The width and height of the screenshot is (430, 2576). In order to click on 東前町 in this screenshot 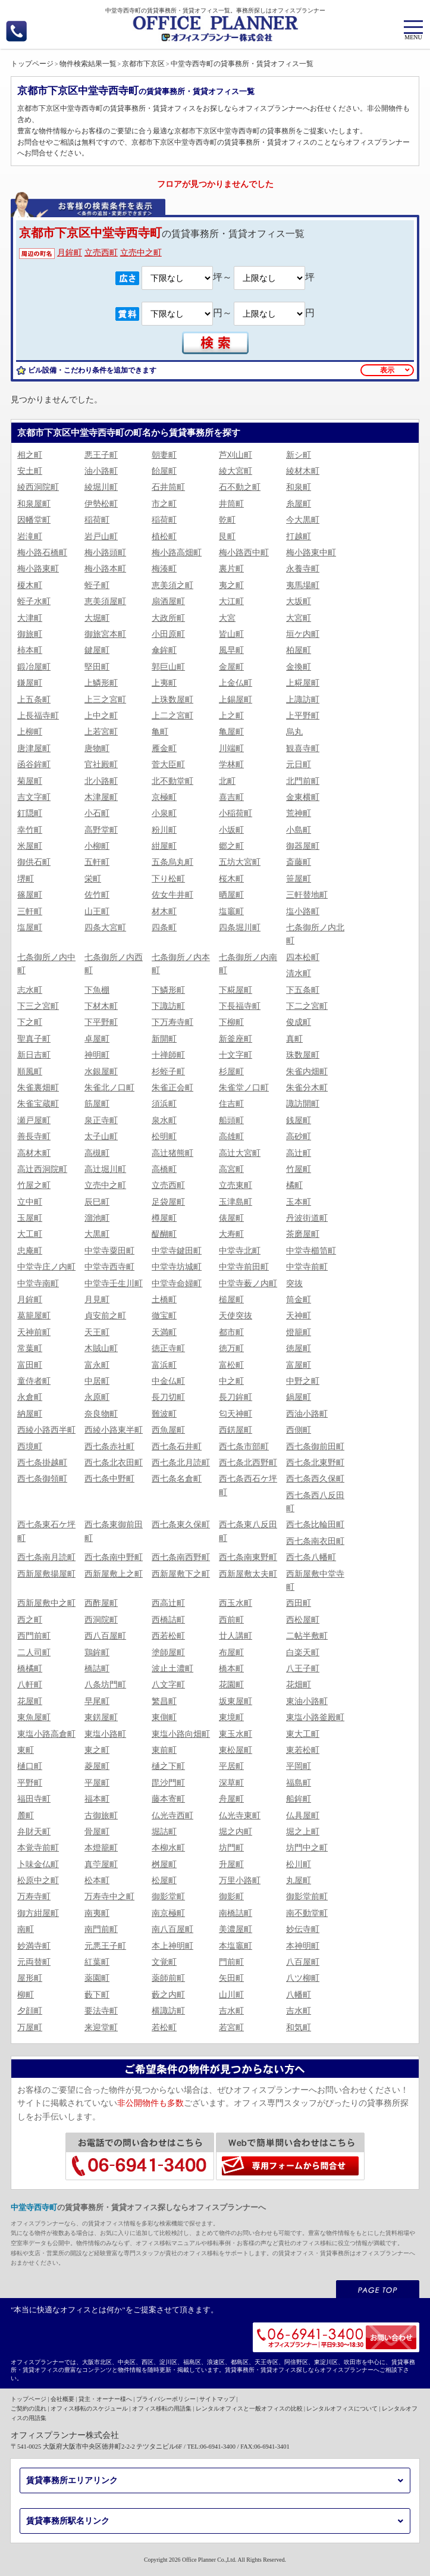, I will do `click(164, 1750)`.